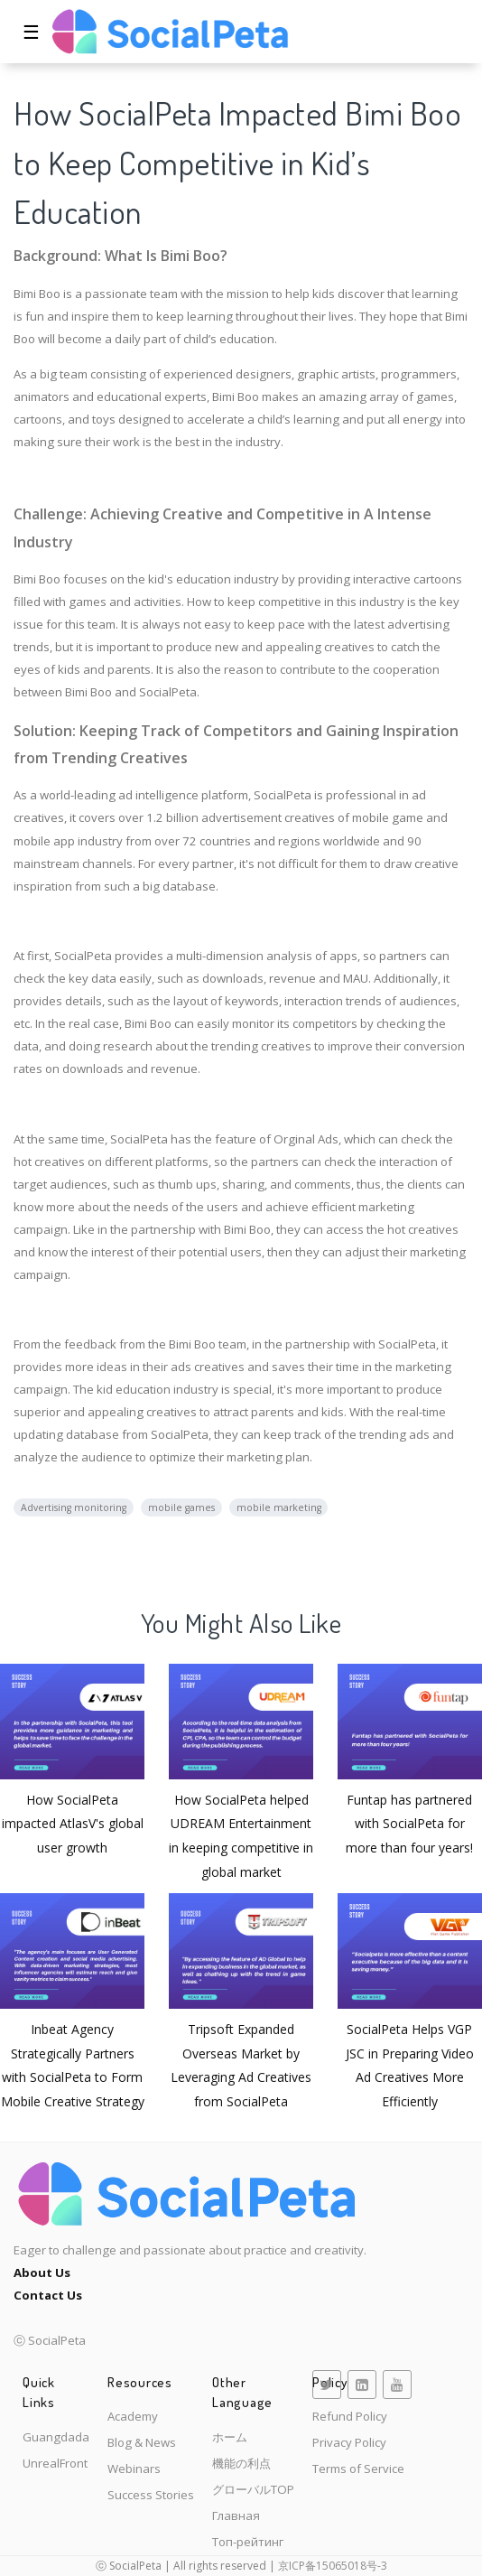  I want to click on mobile marketing, so click(278, 1507).